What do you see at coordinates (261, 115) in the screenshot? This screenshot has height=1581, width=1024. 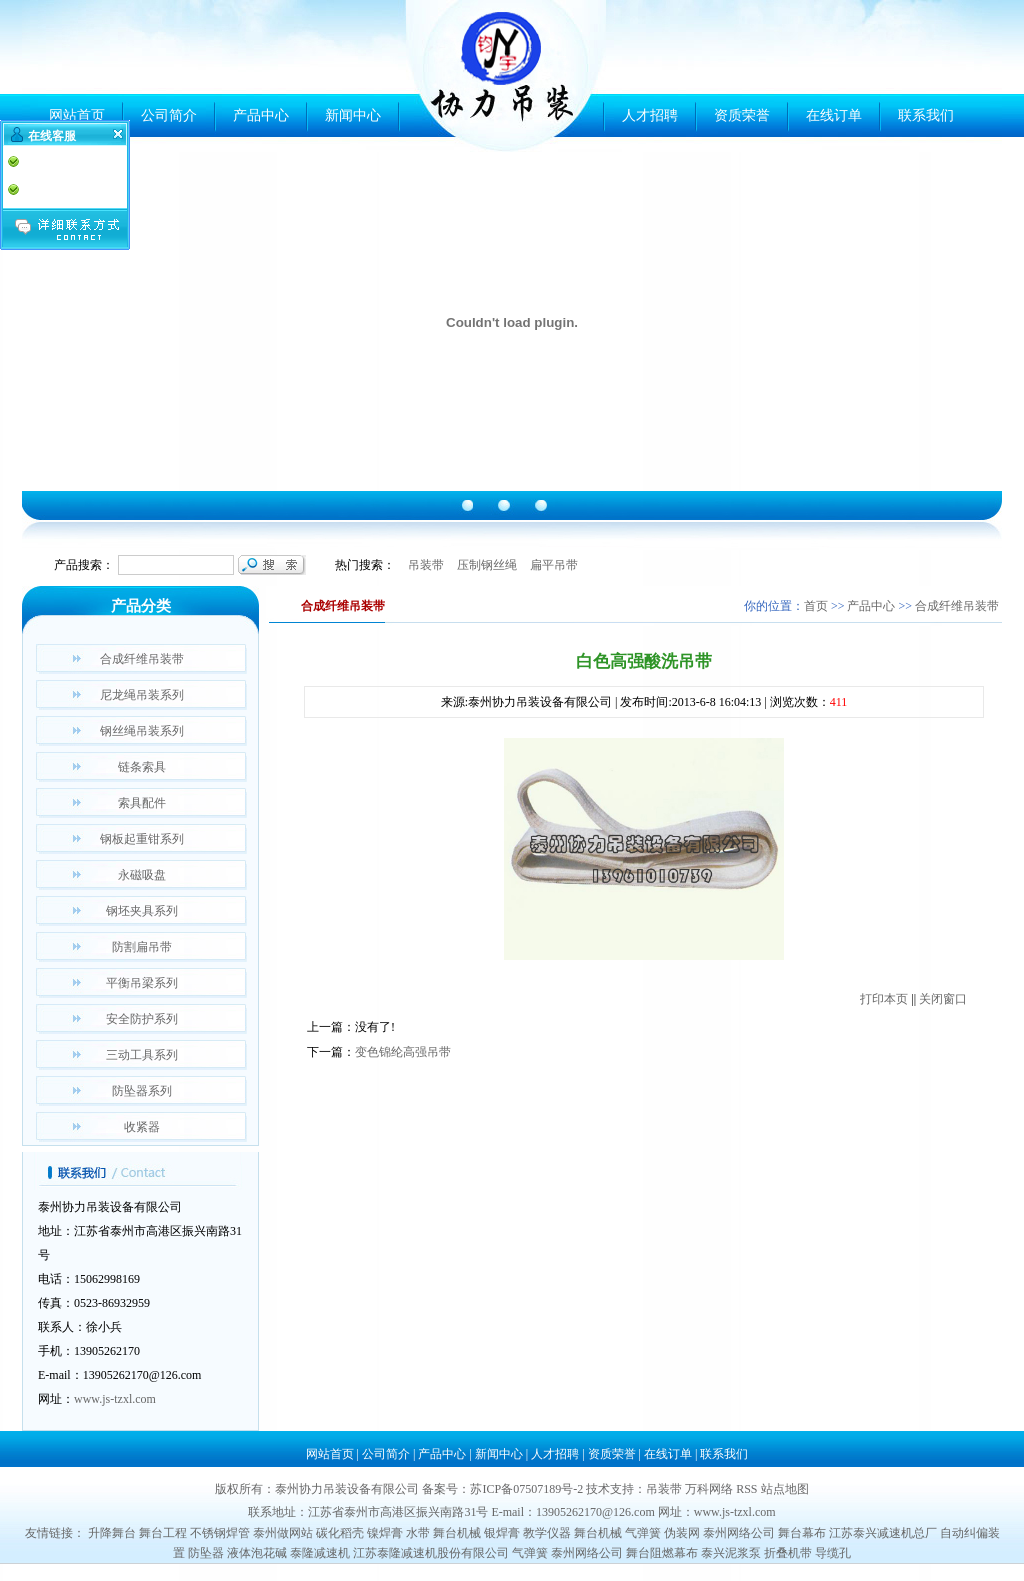 I see `产品中心` at bounding box center [261, 115].